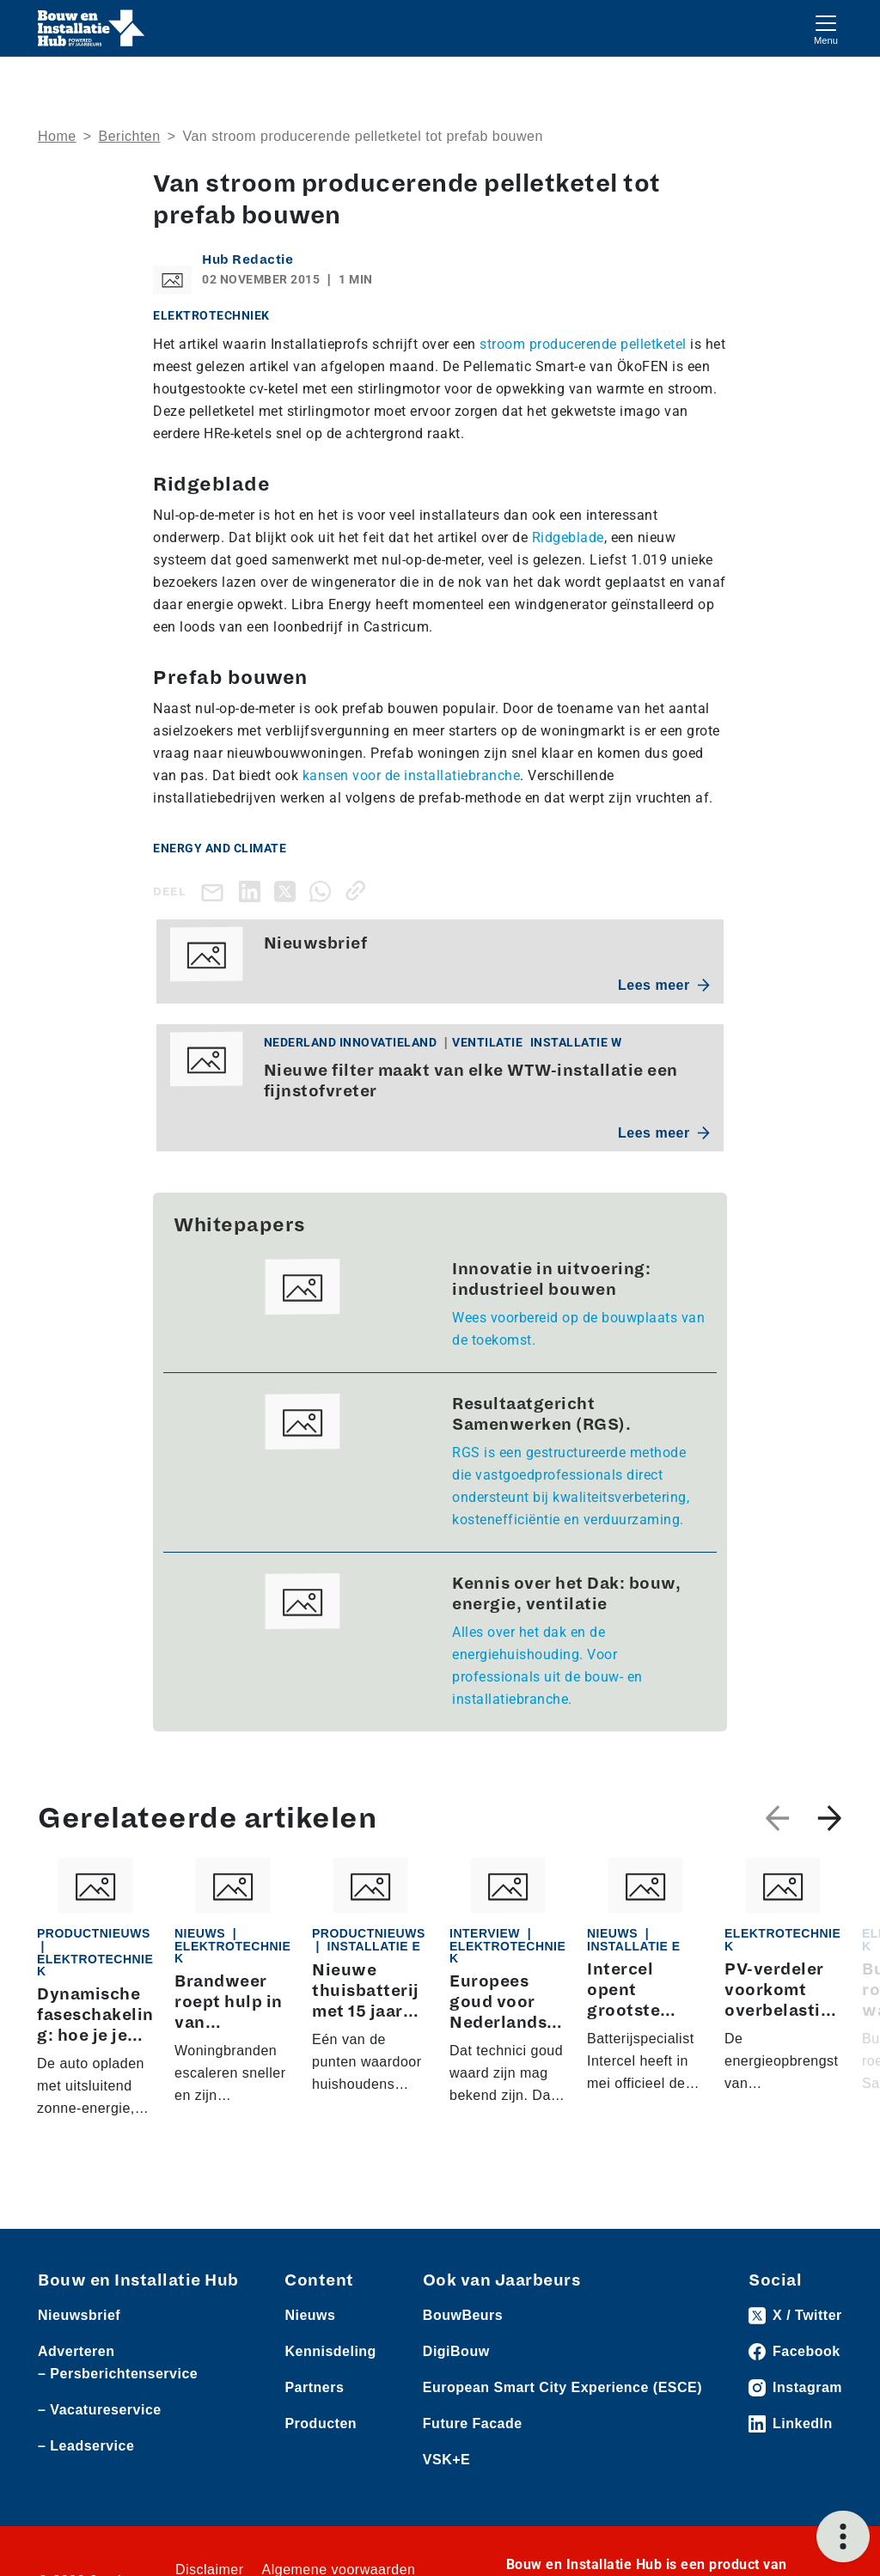 The height and width of the screenshot is (2576, 880). What do you see at coordinates (130, 136) in the screenshot?
I see `Berichten` at bounding box center [130, 136].